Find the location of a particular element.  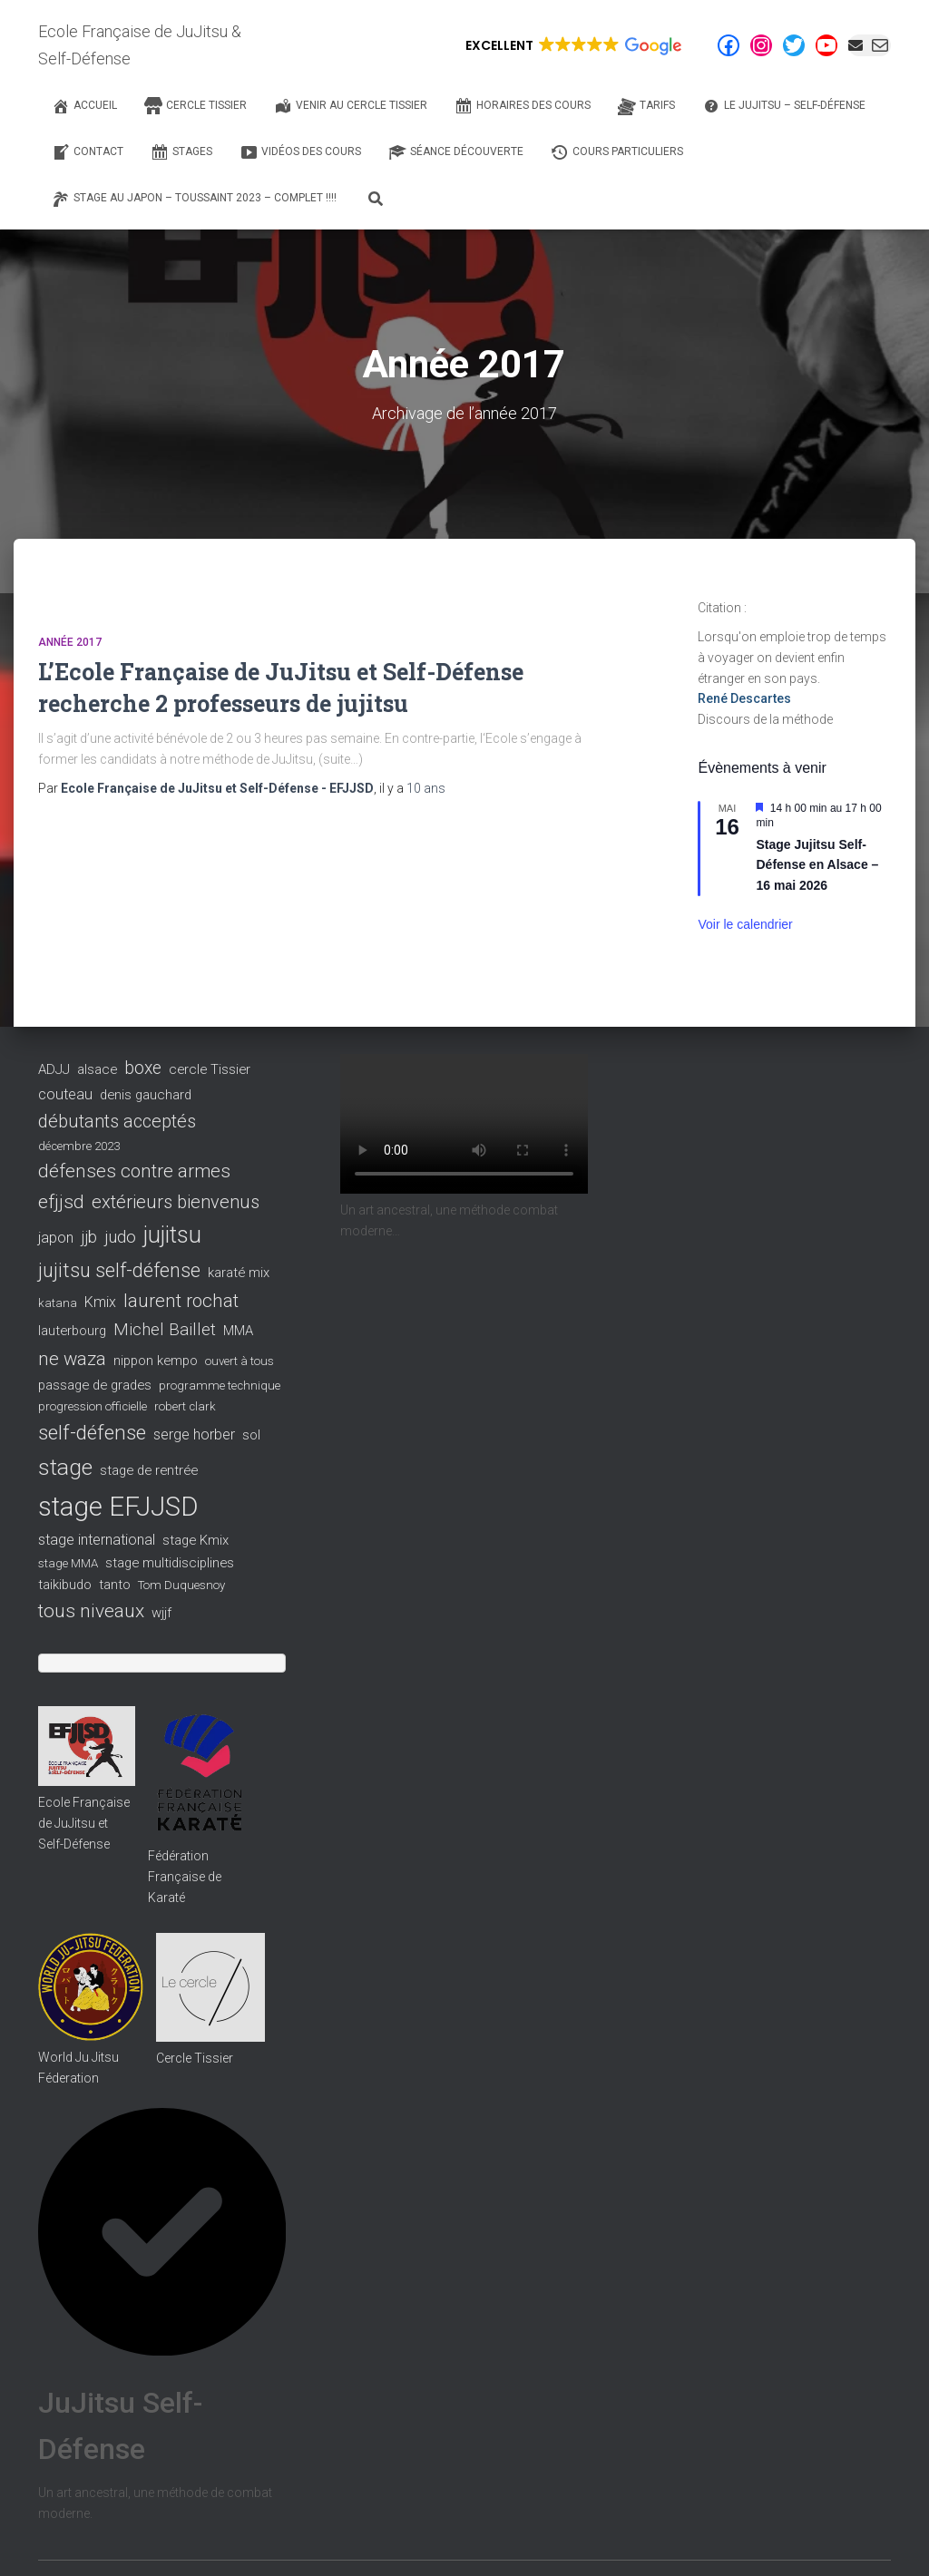

ne waza [ne waza (10 éléments)] is located at coordinates (72, 1359).